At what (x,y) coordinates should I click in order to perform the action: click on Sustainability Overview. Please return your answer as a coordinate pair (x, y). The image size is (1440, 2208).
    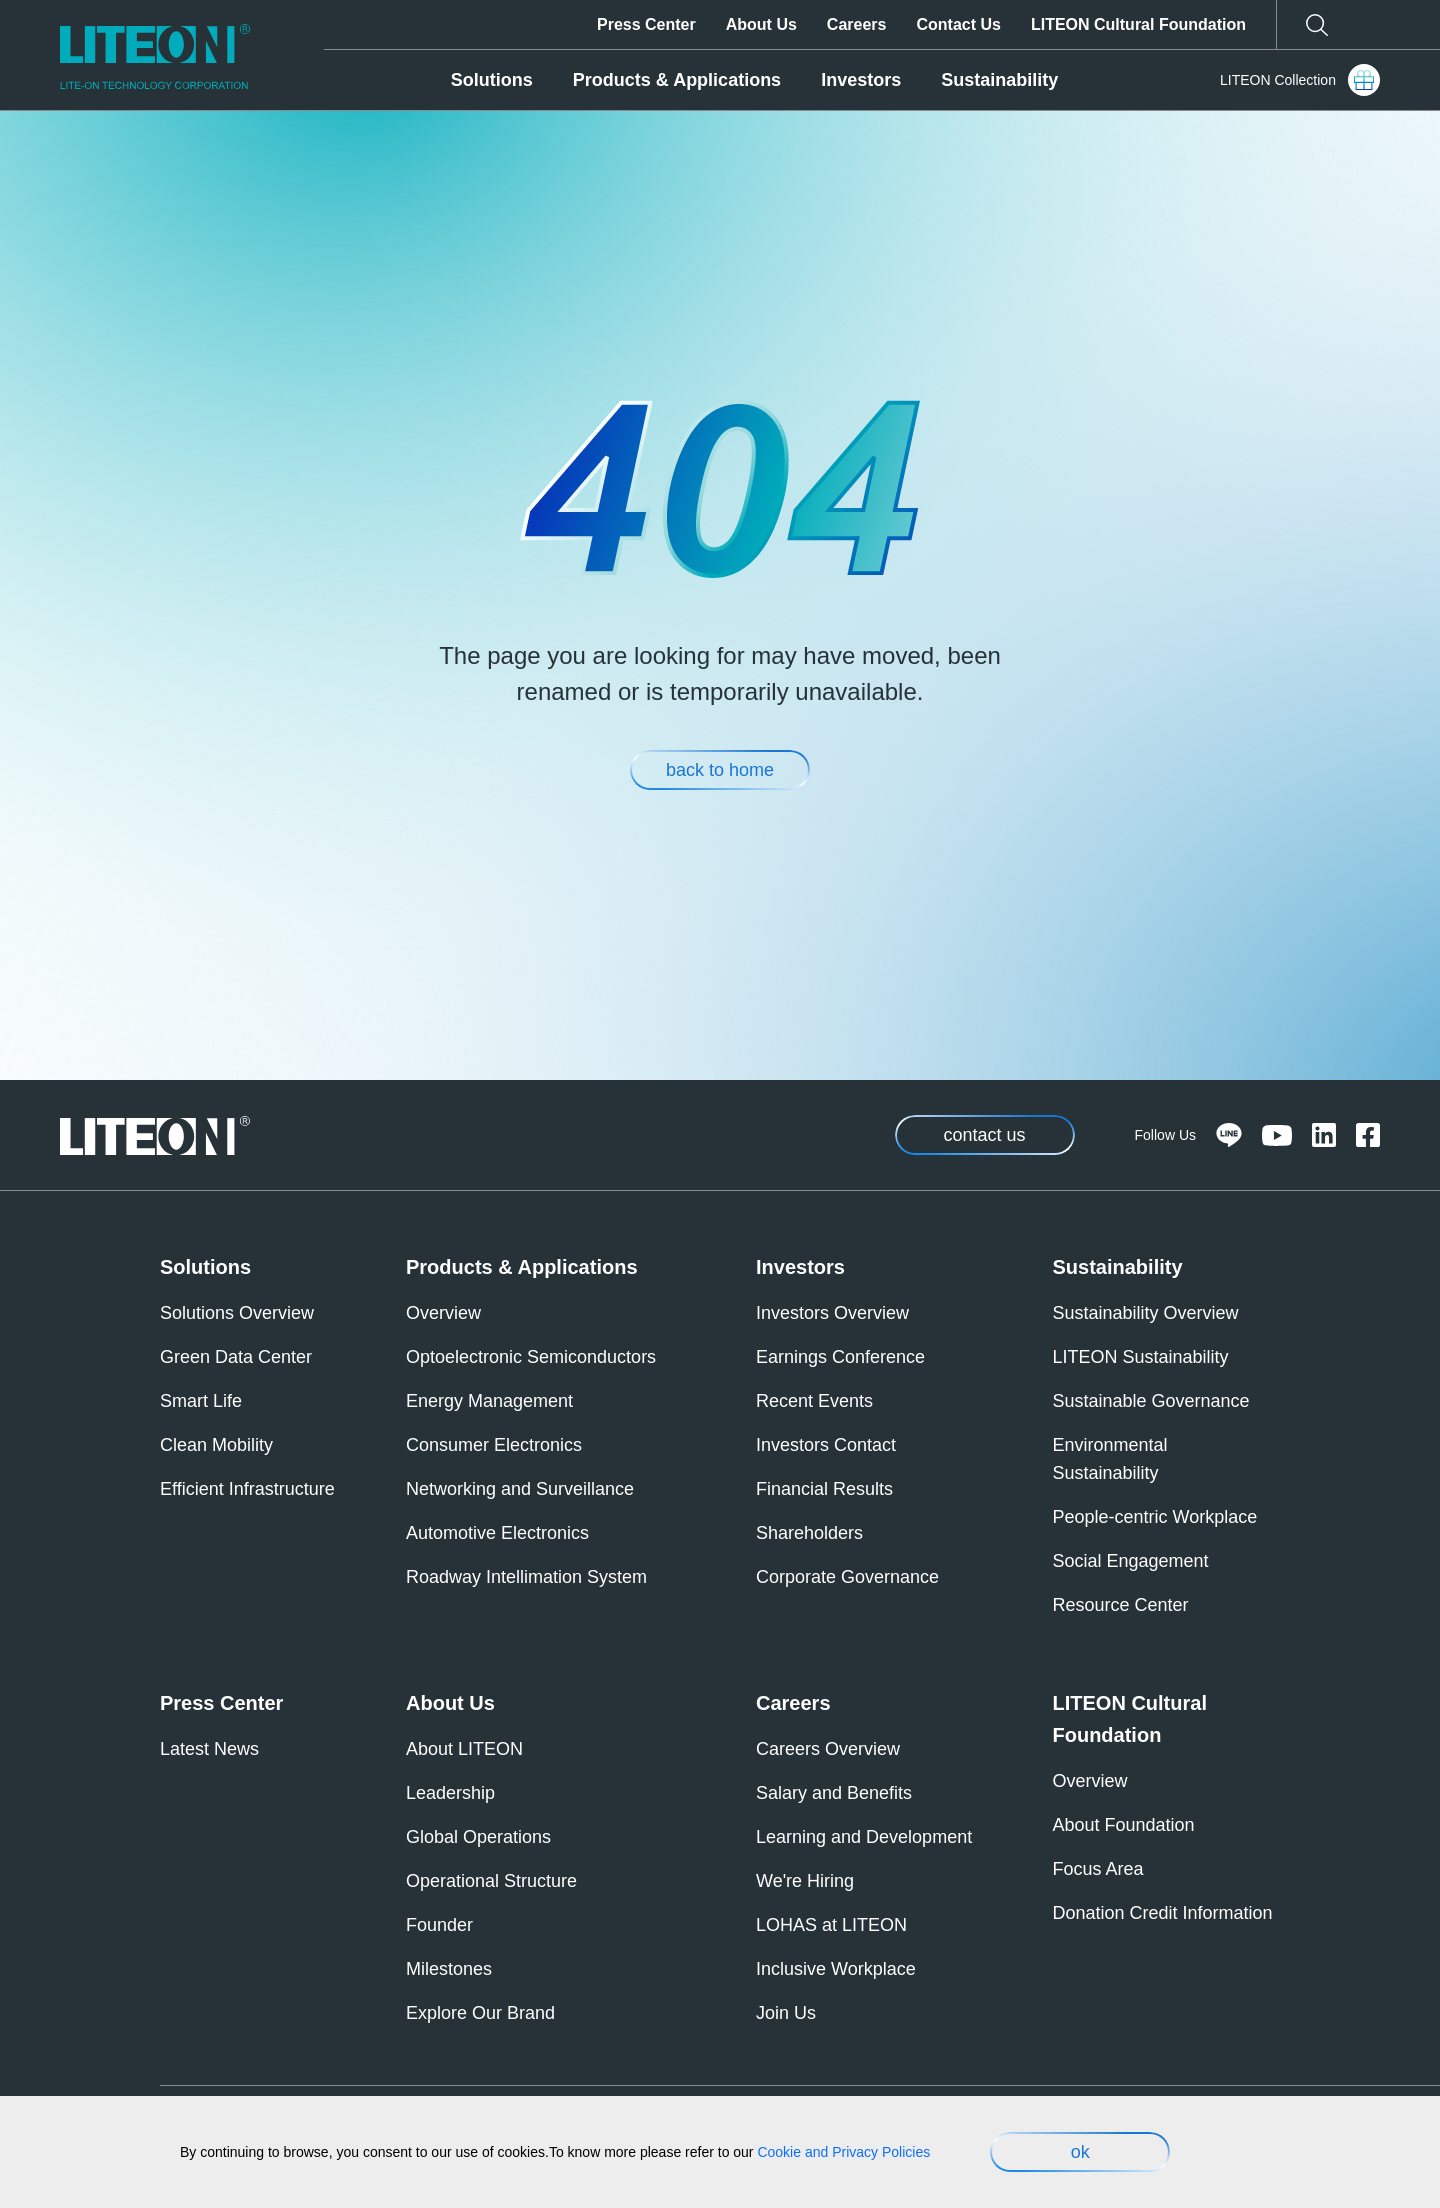
    Looking at the image, I should click on (1146, 1313).